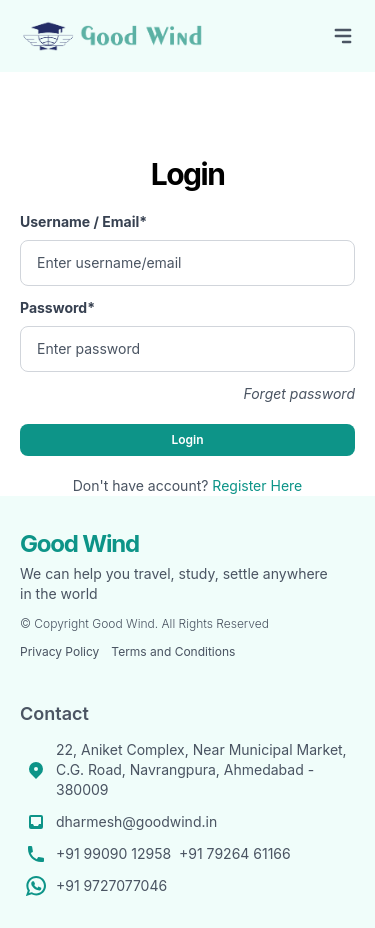  I want to click on Forget password, so click(299, 393).